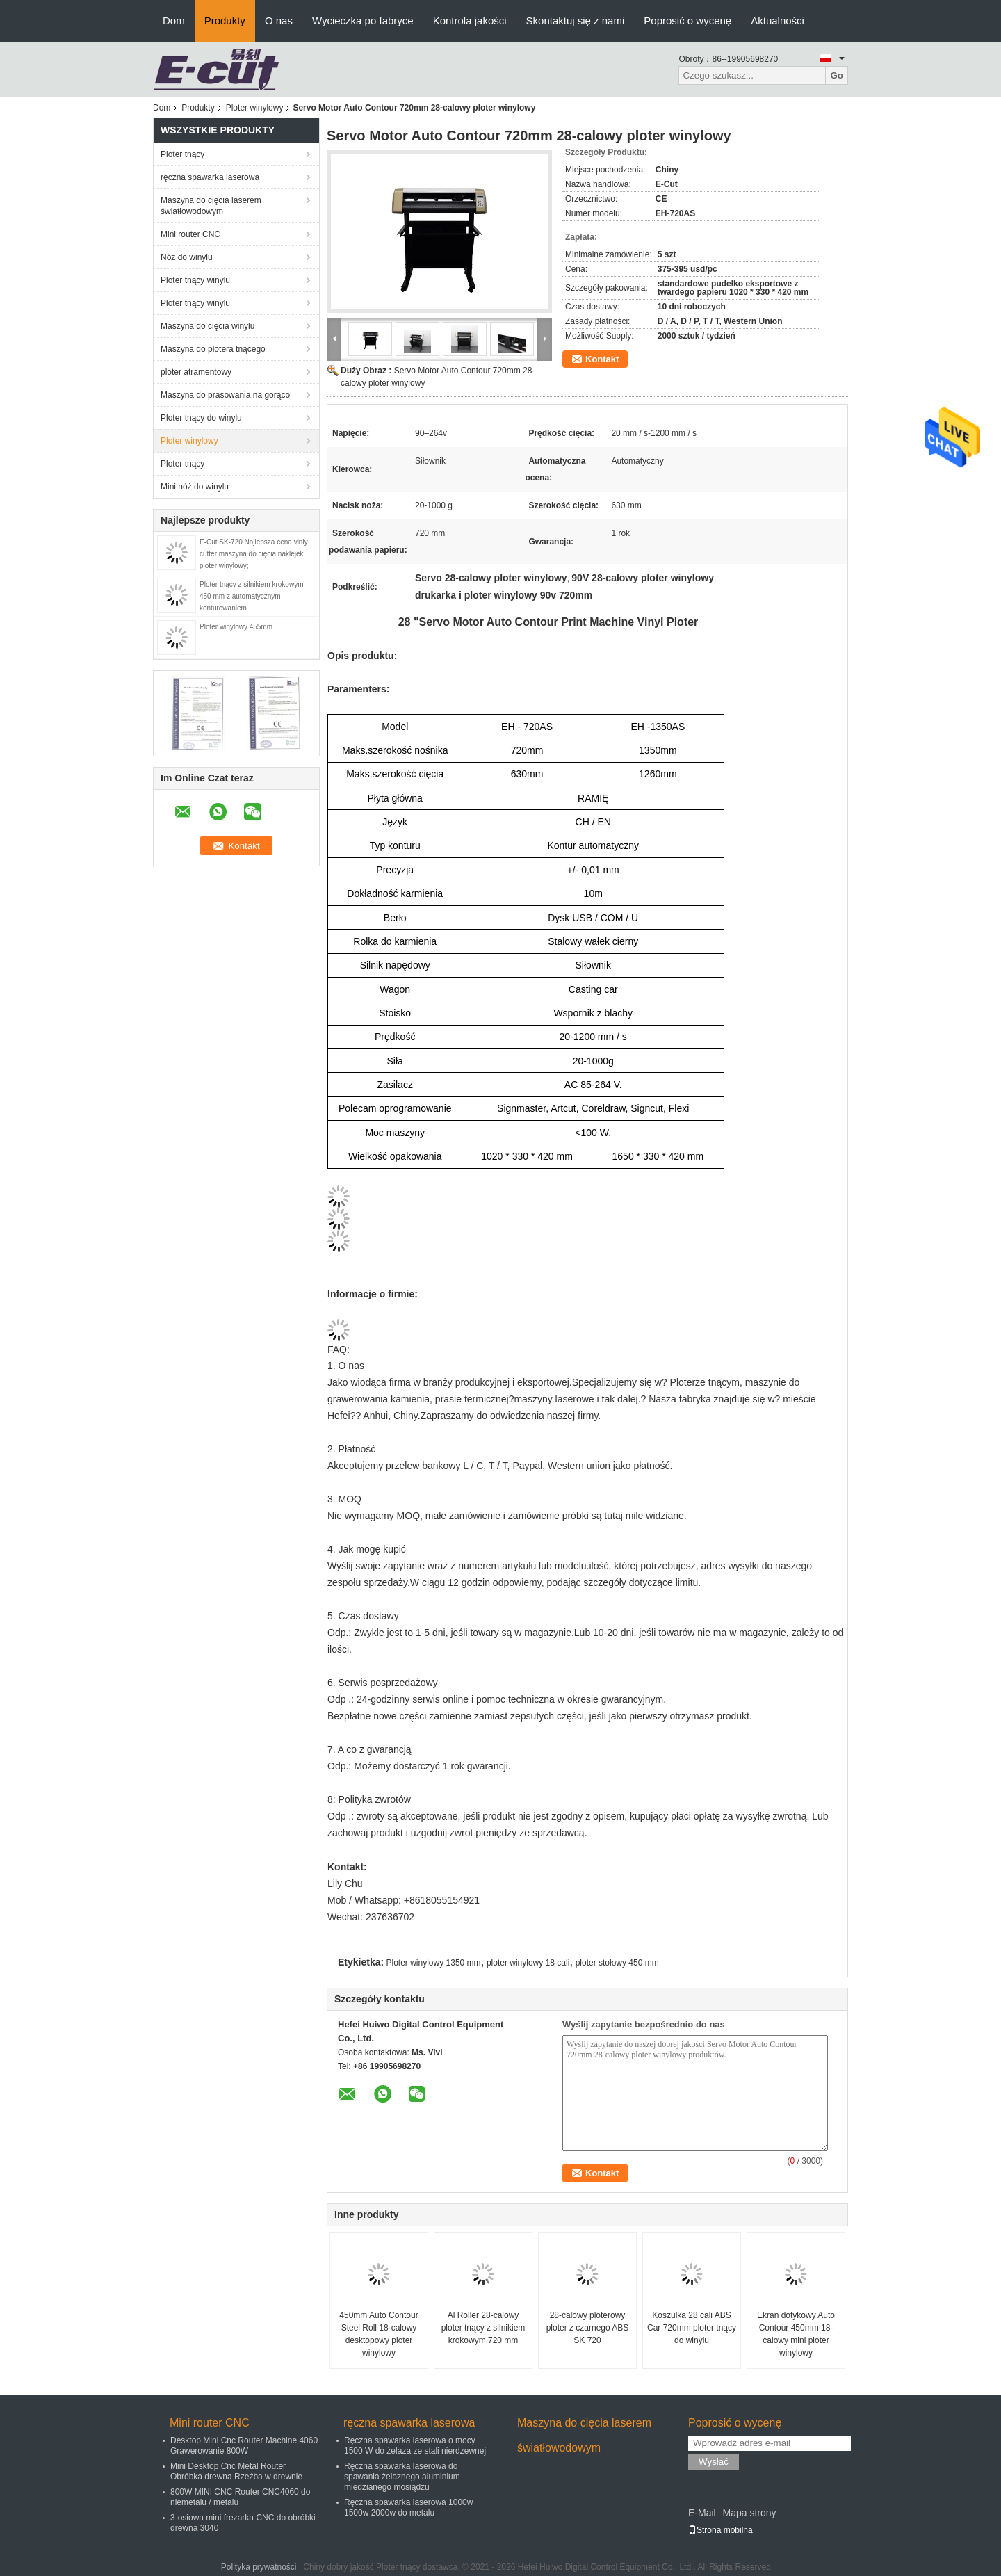 This screenshot has width=1001, height=2576. I want to click on Desktop Mini Cnc Router Machine 4060 Grawerowanie 800W, so click(244, 2446).